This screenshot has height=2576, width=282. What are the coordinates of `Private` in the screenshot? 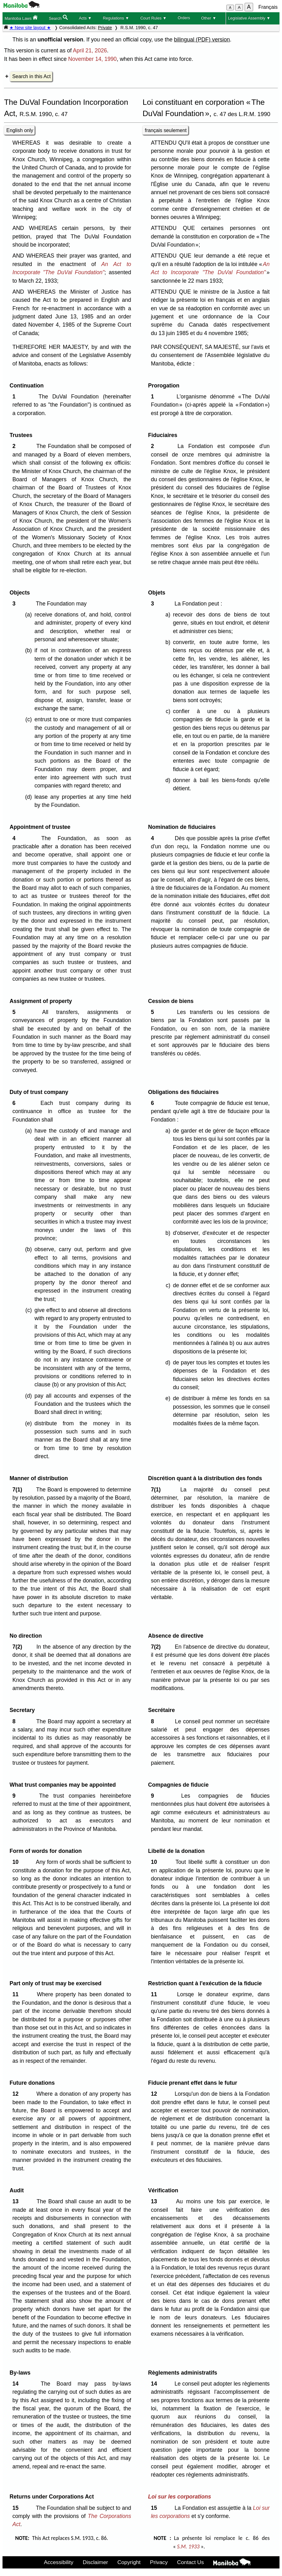 It's located at (105, 27).